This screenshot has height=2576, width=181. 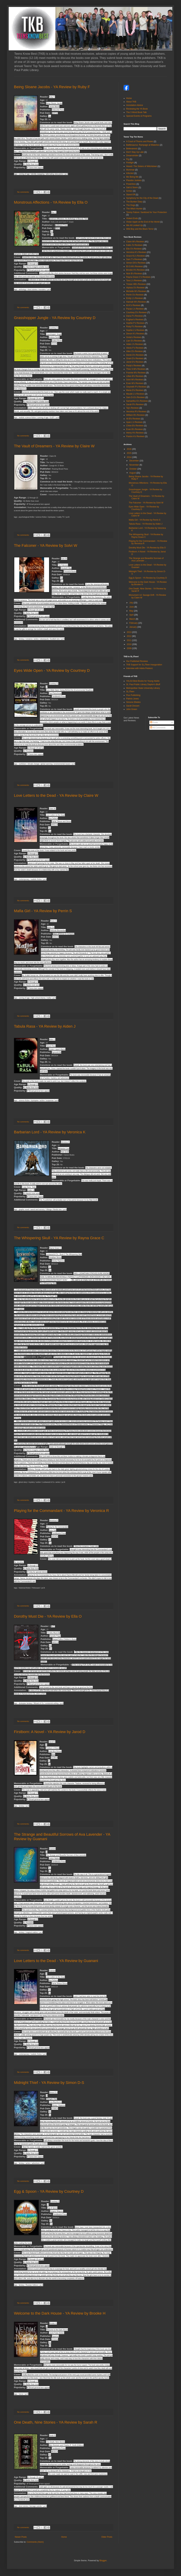 I want to click on Illuminae, so click(x=130, y=170).